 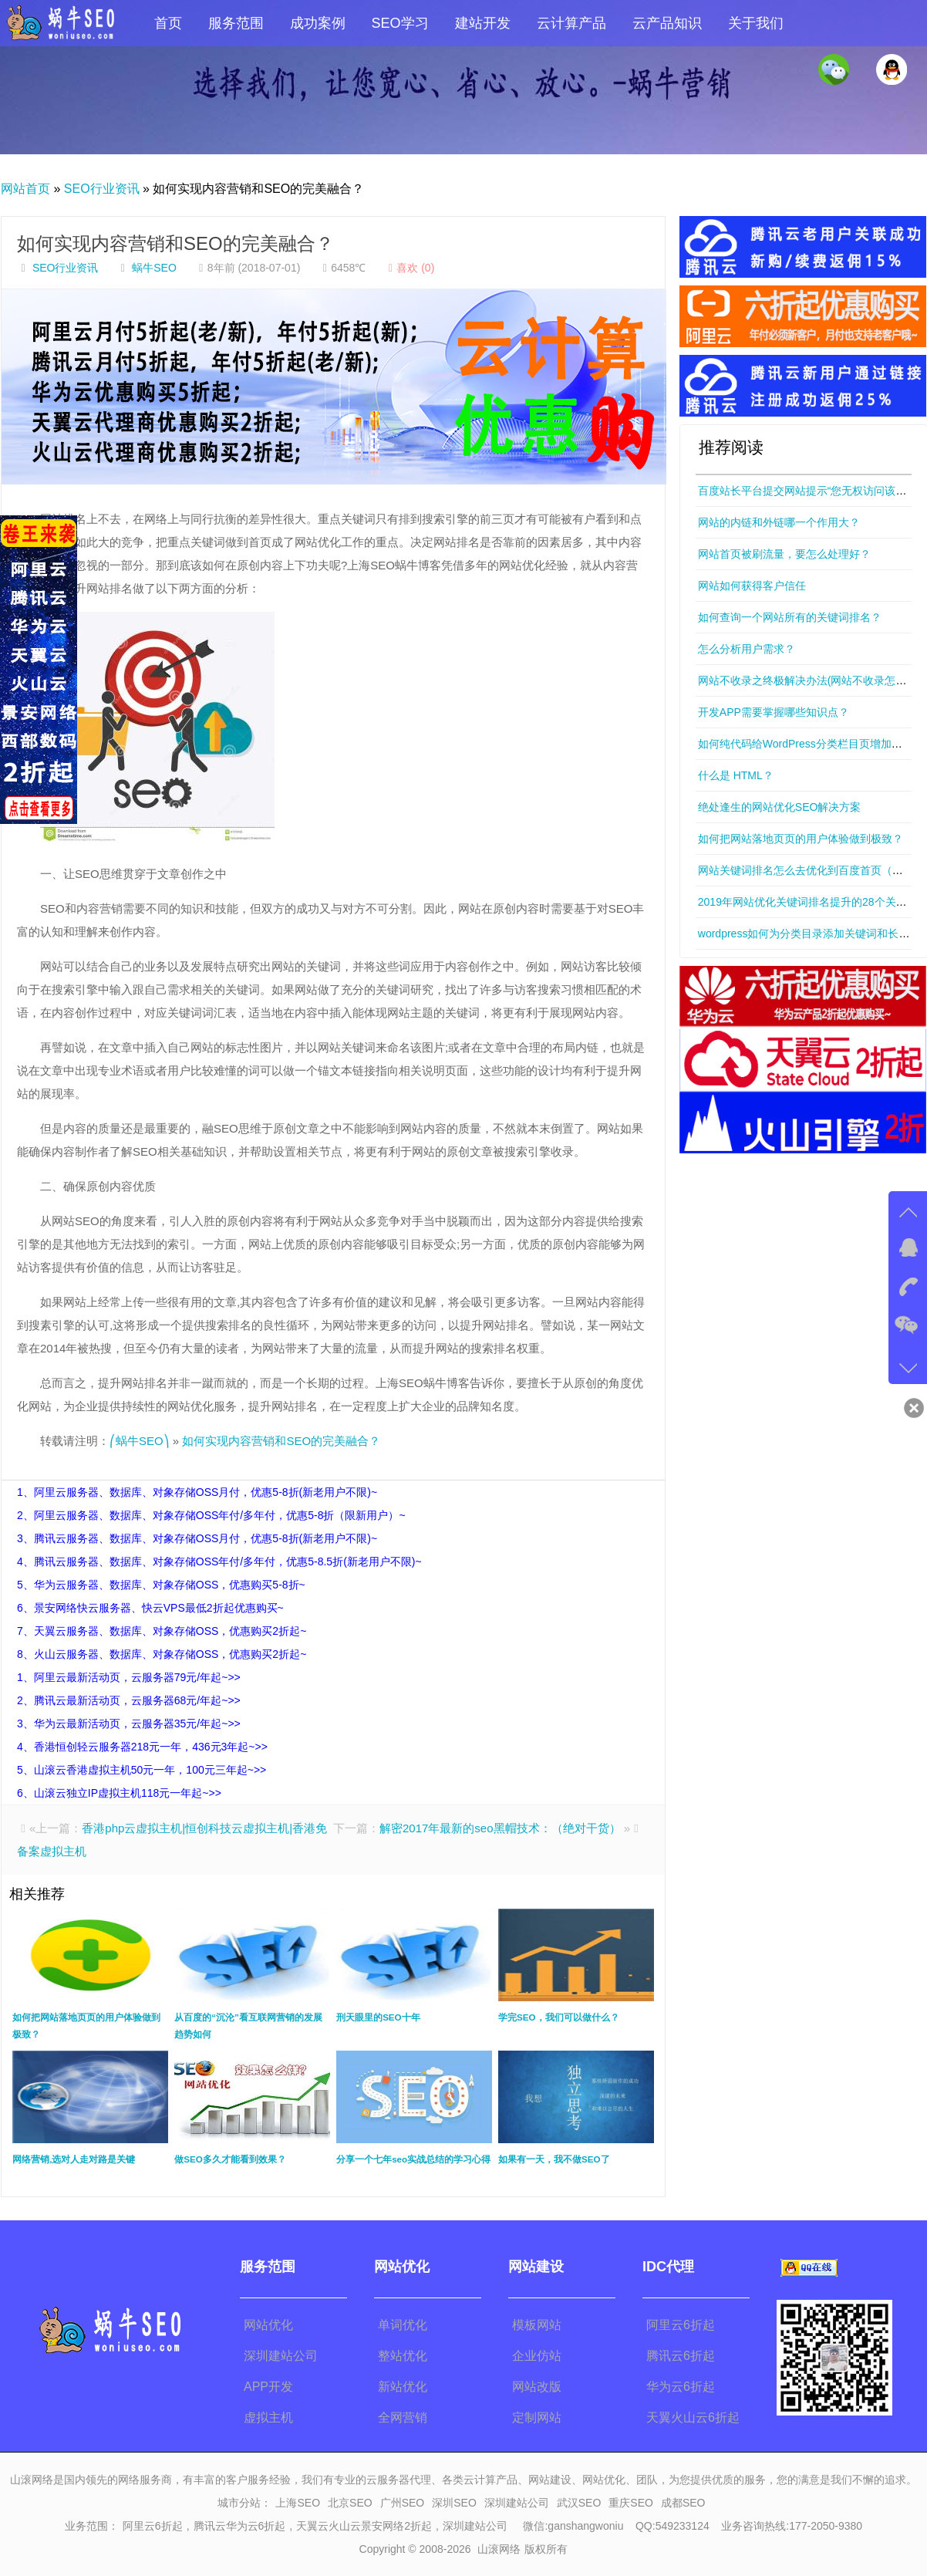 I want to click on 云产品知识, so click(x=667, y=23).